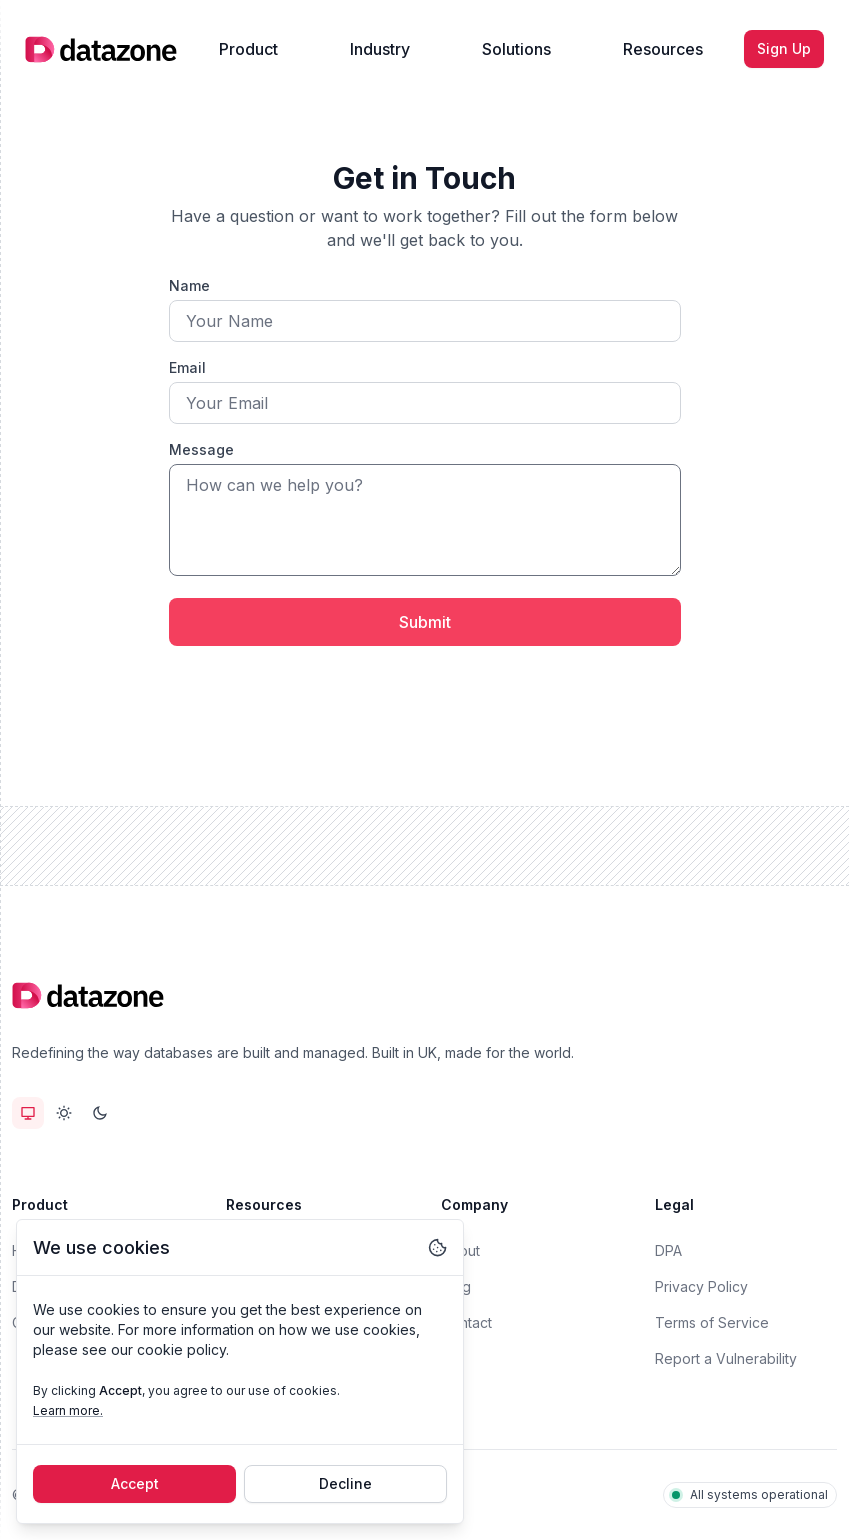 The width and height of the screenshot is (849, 1540). Describe the element at coordinates (187, 367) in the screenshot. I see `Email` at that location.